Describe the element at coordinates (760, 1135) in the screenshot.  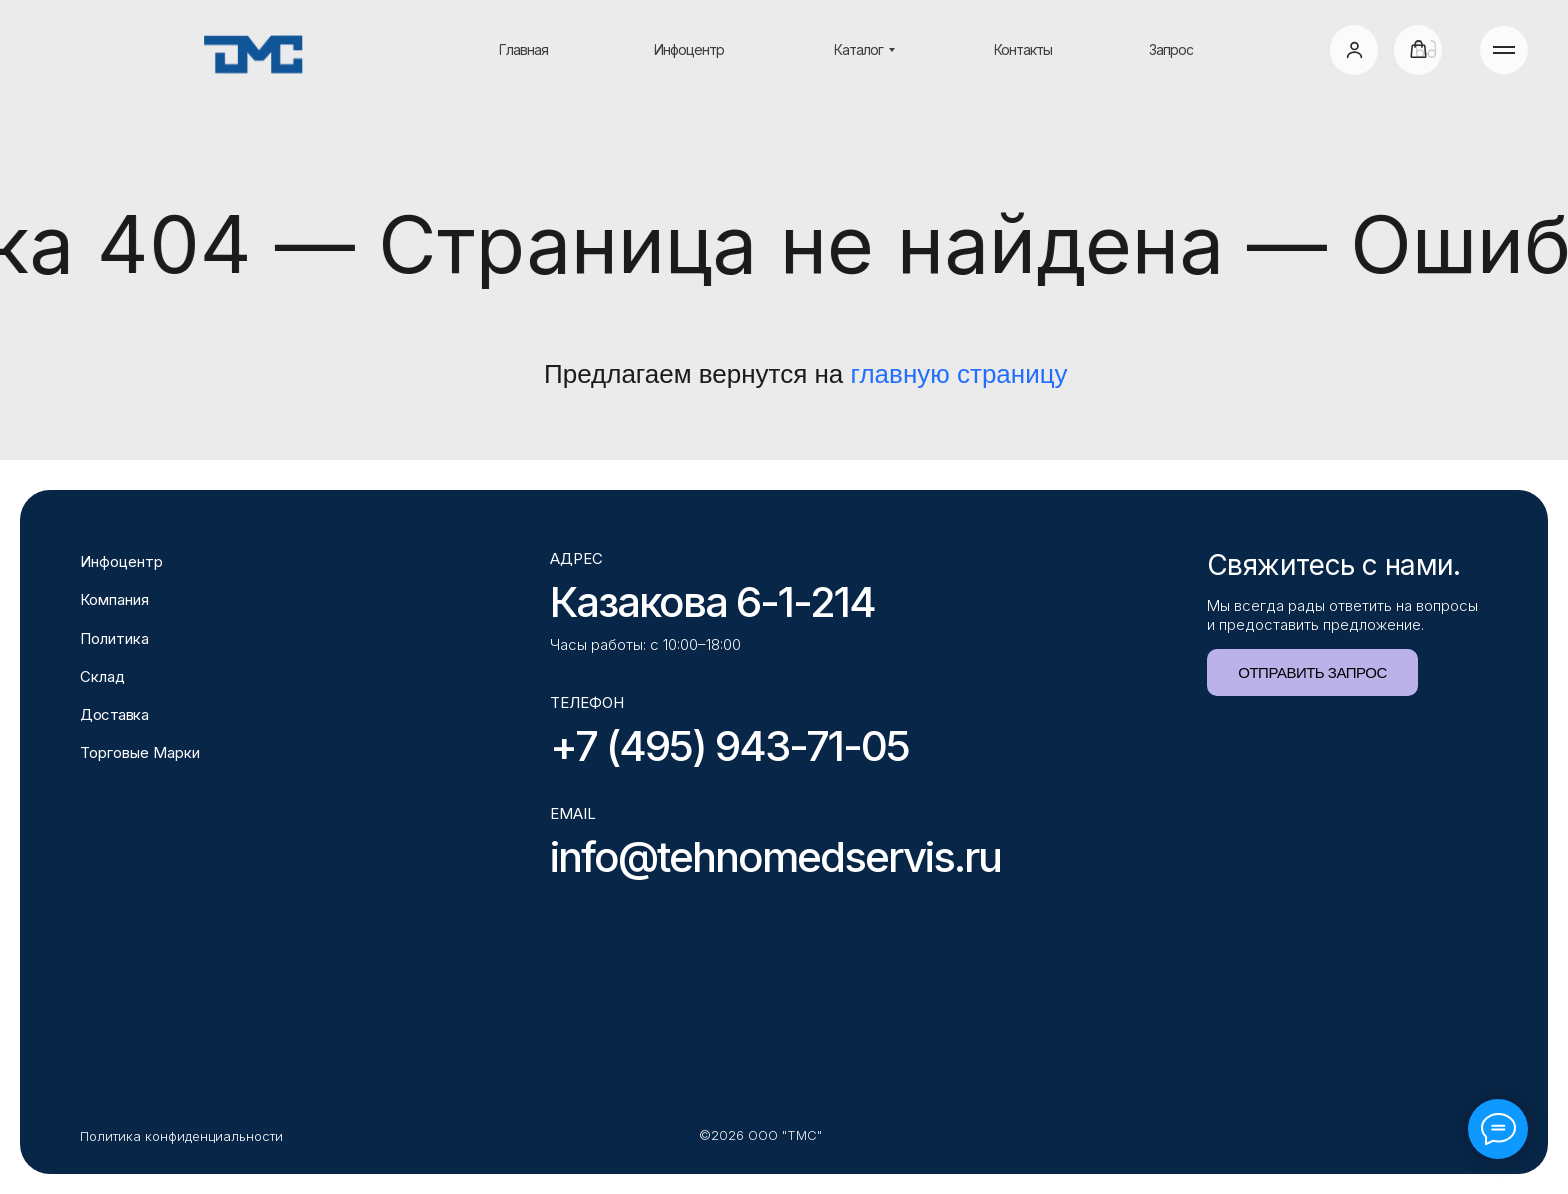
I see `©2026 ООО "ТМС"` at that location.